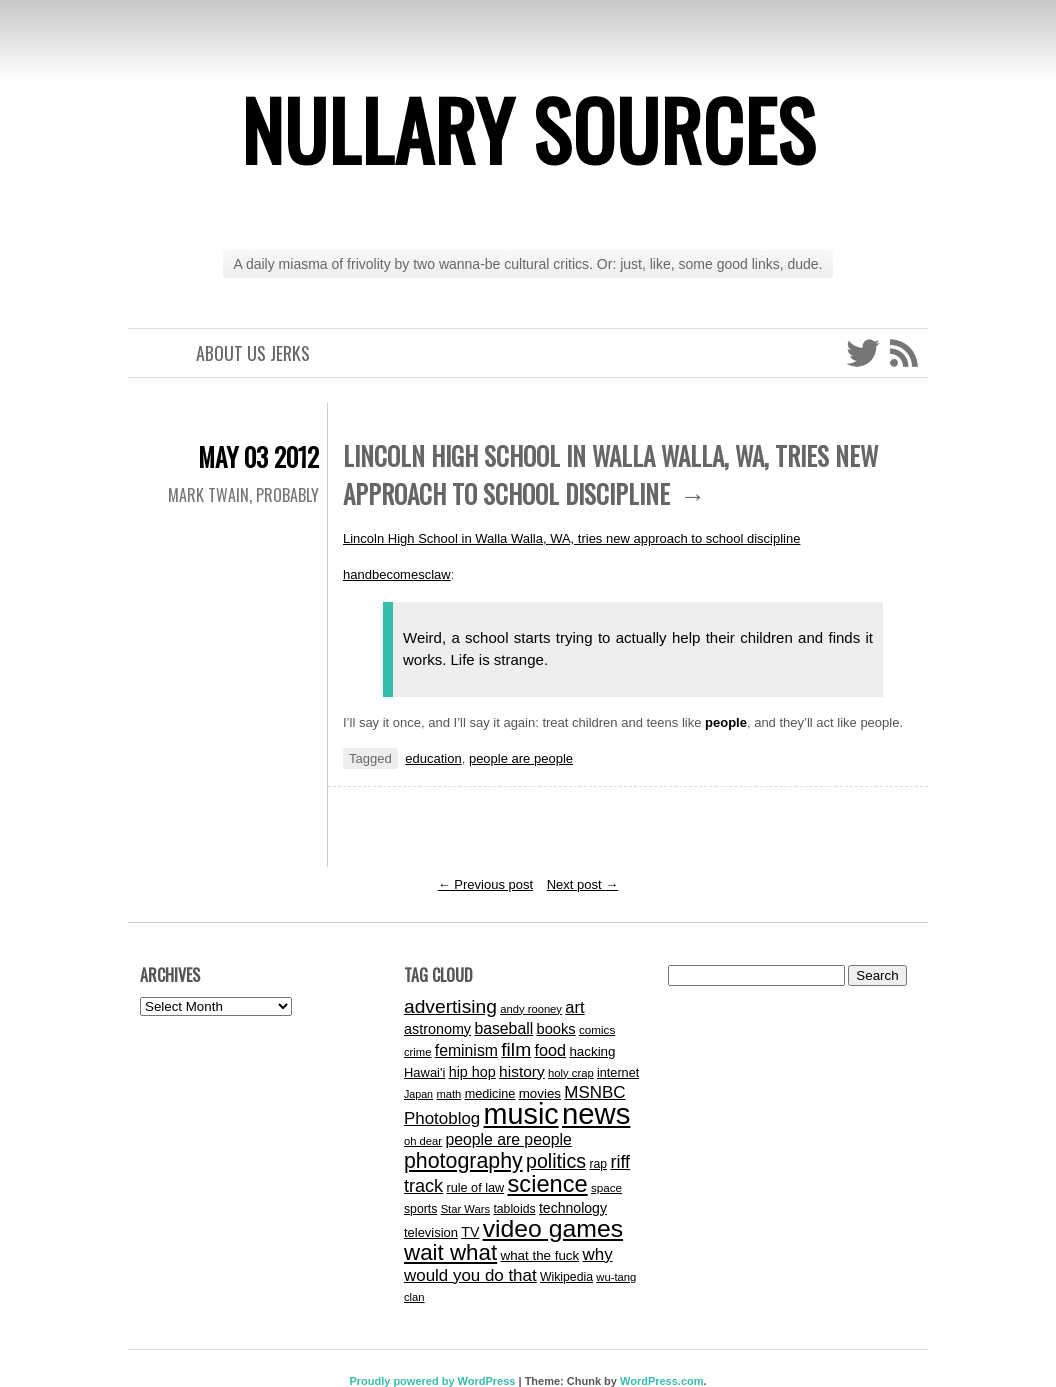 The height and width of the screenshot is (1387, 1056). Describe the element at coordinates (437, 1029) in the screenshot. I see `astronomy [astronomy (19 items)]` at that location.